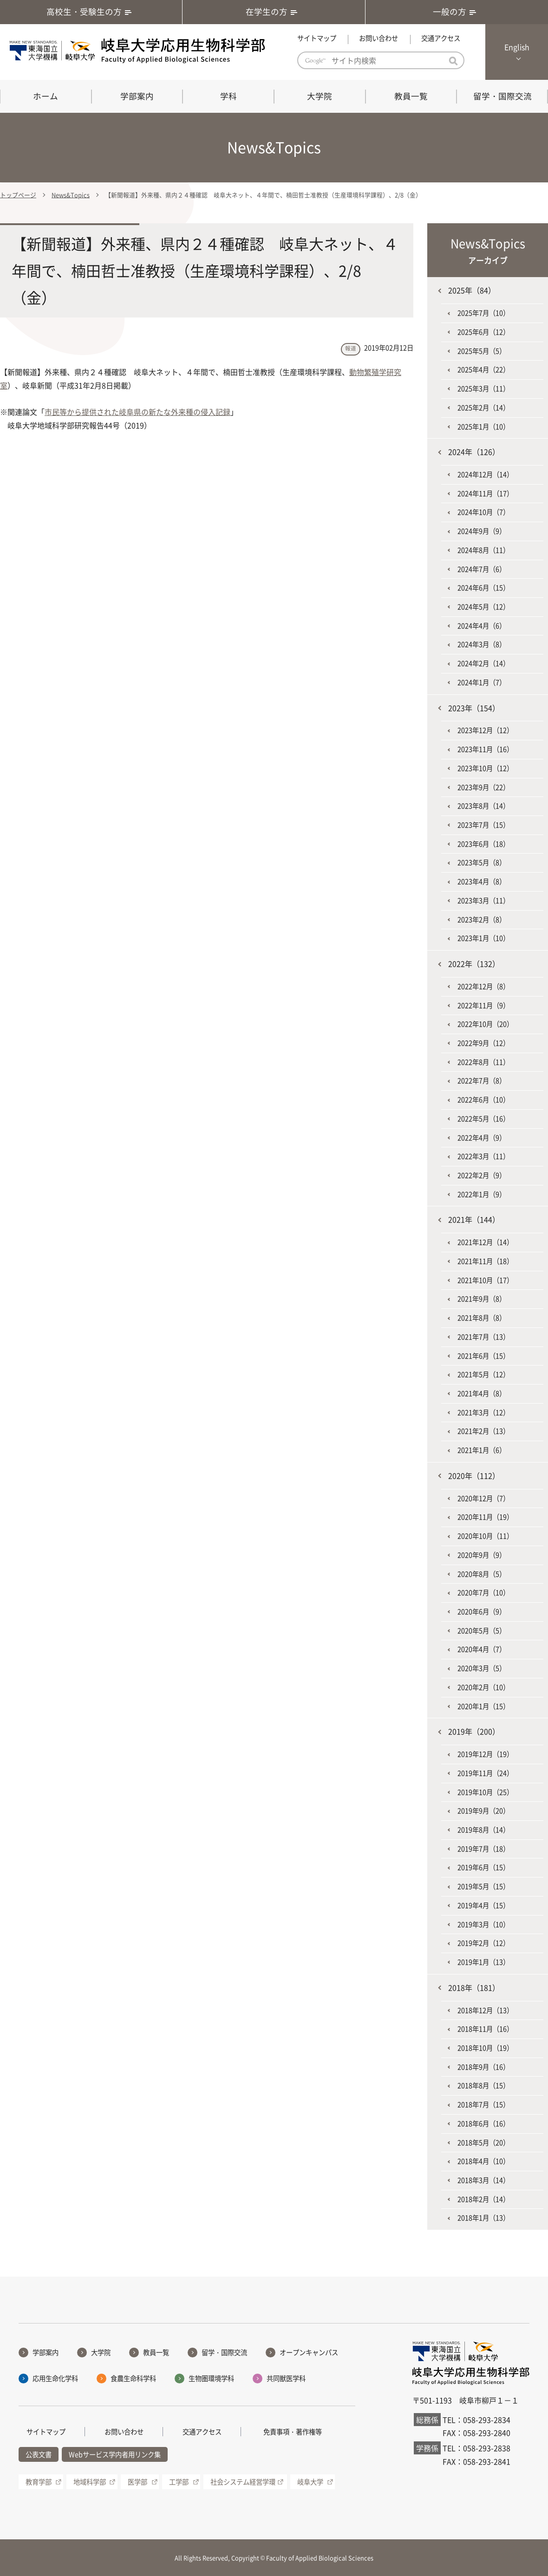 The height and width of the screenshot is (2576, 548). Describe the element at coordinates (481, 1630) in the screenshot. I see `2020年5月（5）` at that location.